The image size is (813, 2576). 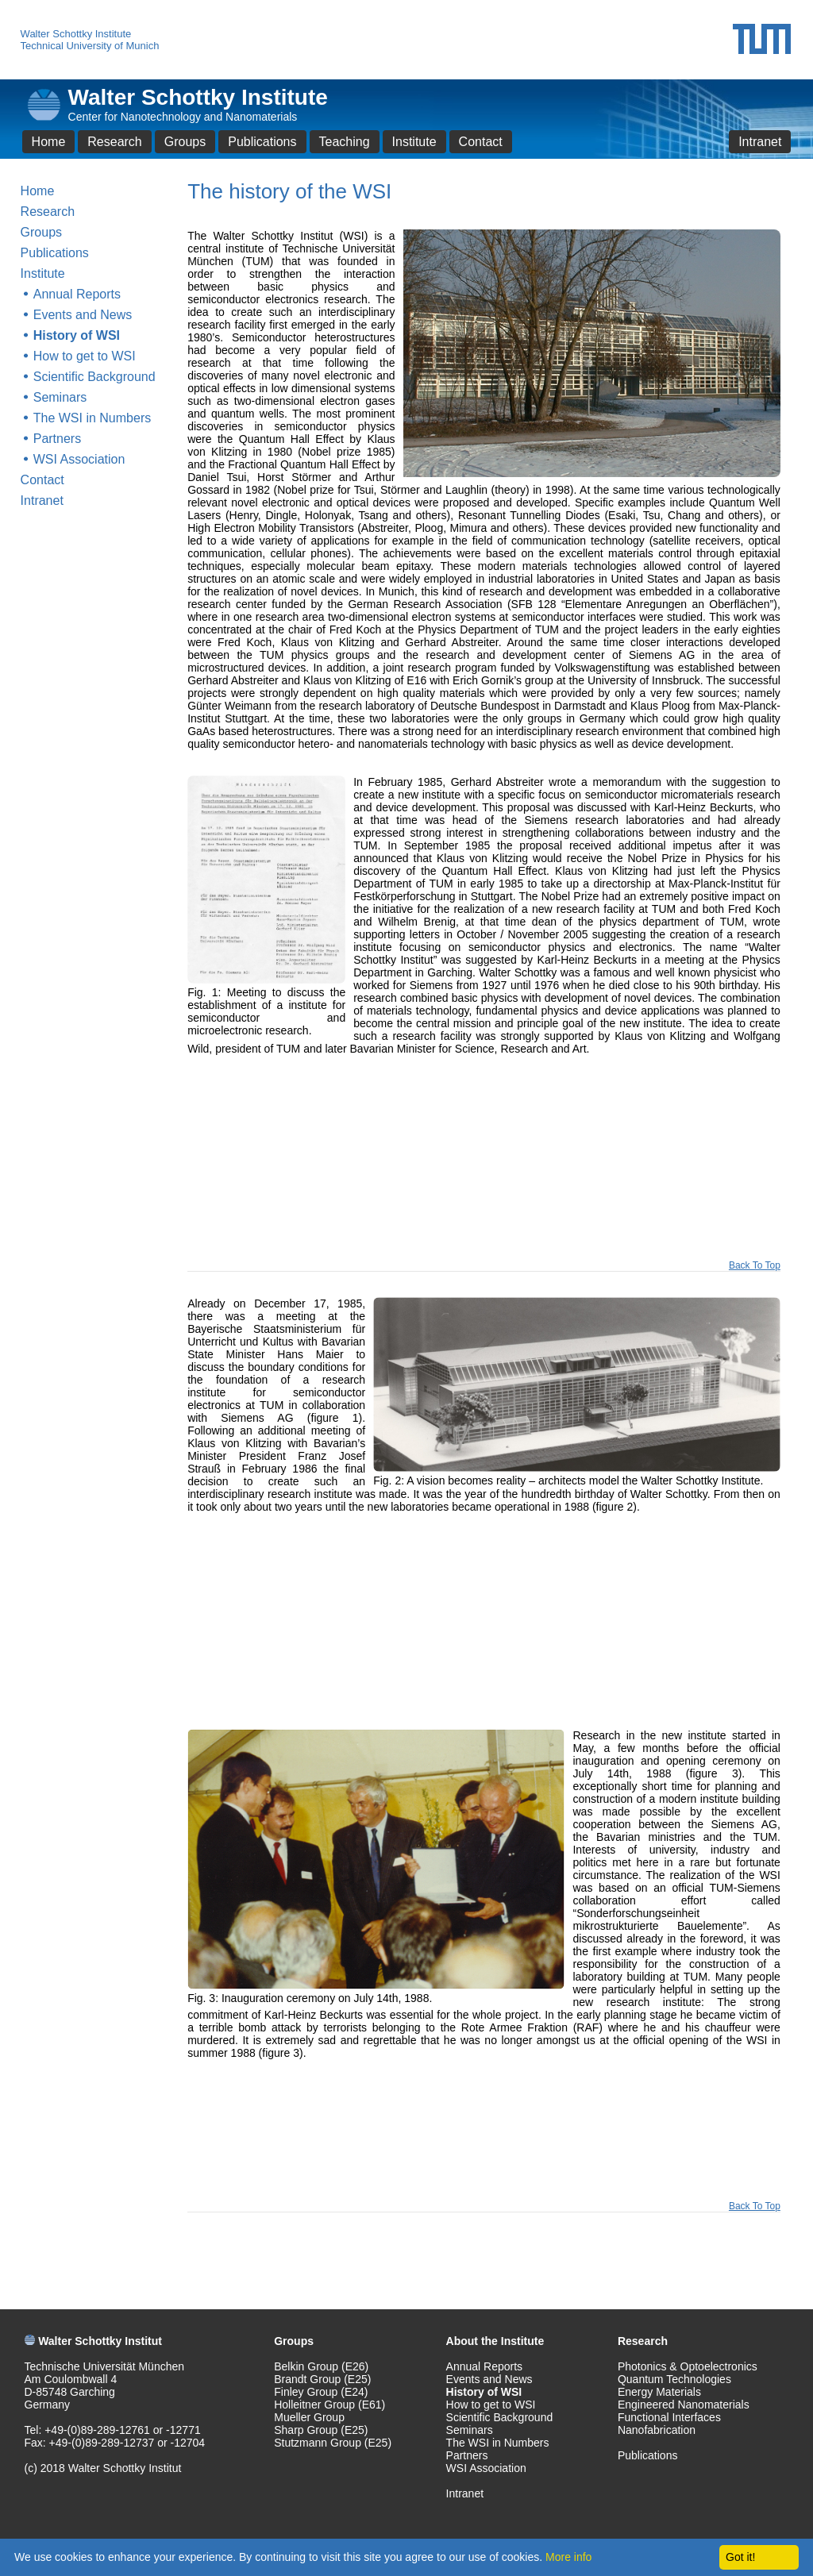 What do you see at coordinates (329, 2404) in the screenshot?
I see `Holleitner Group (E61)` at bounding box center [329, 2404].